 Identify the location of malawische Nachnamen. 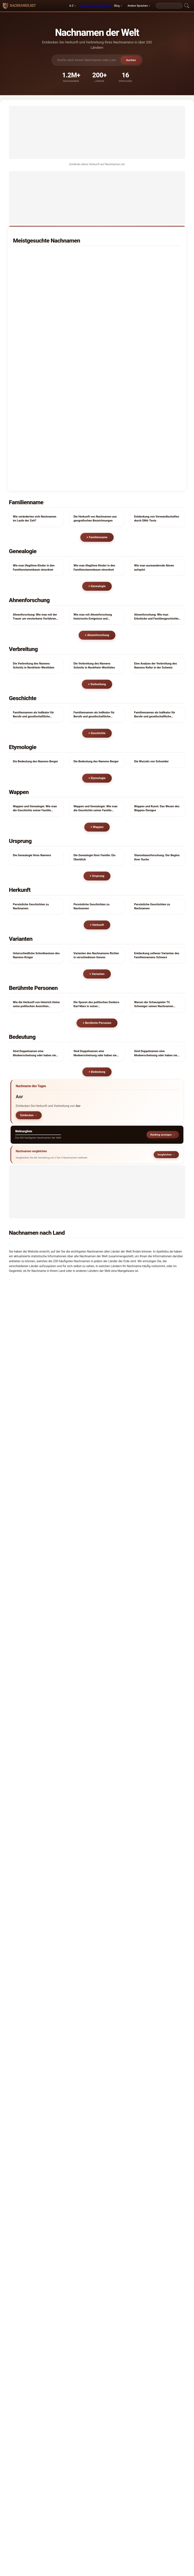
(94, 1534).